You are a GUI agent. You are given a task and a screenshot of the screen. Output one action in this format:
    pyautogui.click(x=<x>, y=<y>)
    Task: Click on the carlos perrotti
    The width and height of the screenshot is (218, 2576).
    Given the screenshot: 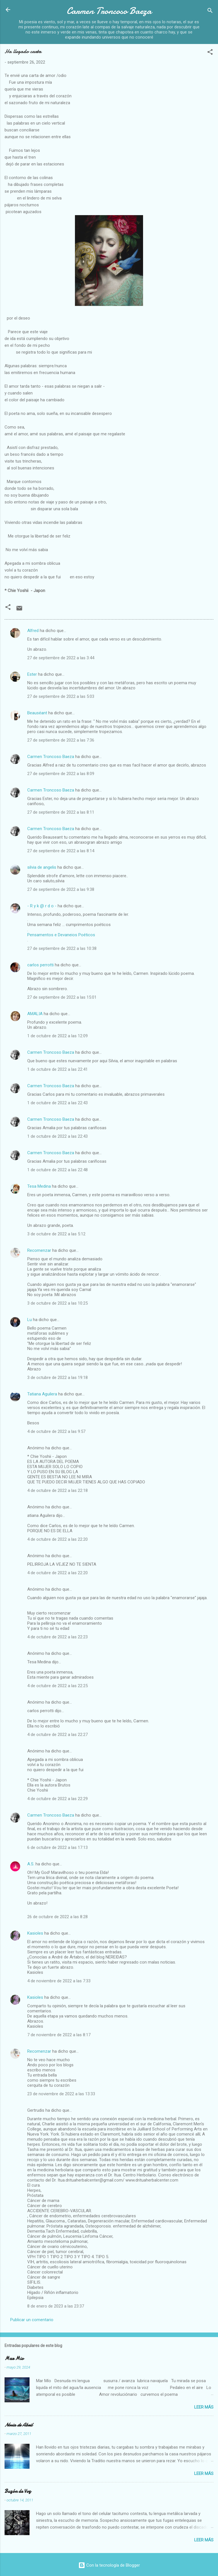 What is the action you would take?
    pyautogui.click(x=40, y=964)
    